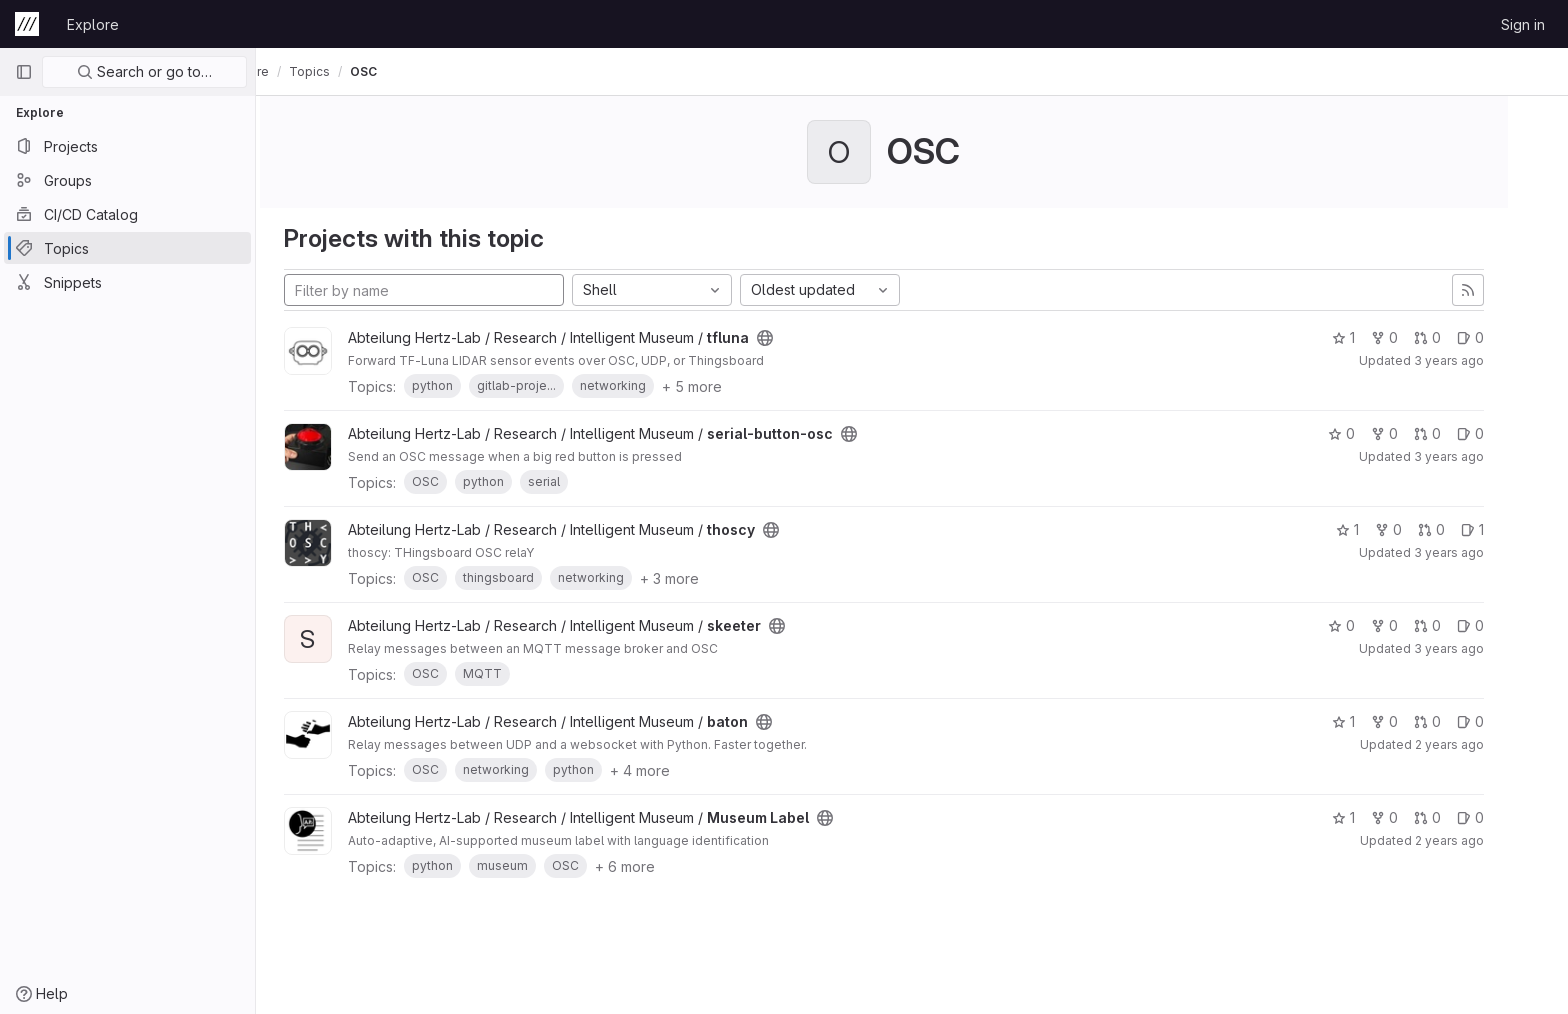  I want to click on Topics, so click(365, 71).